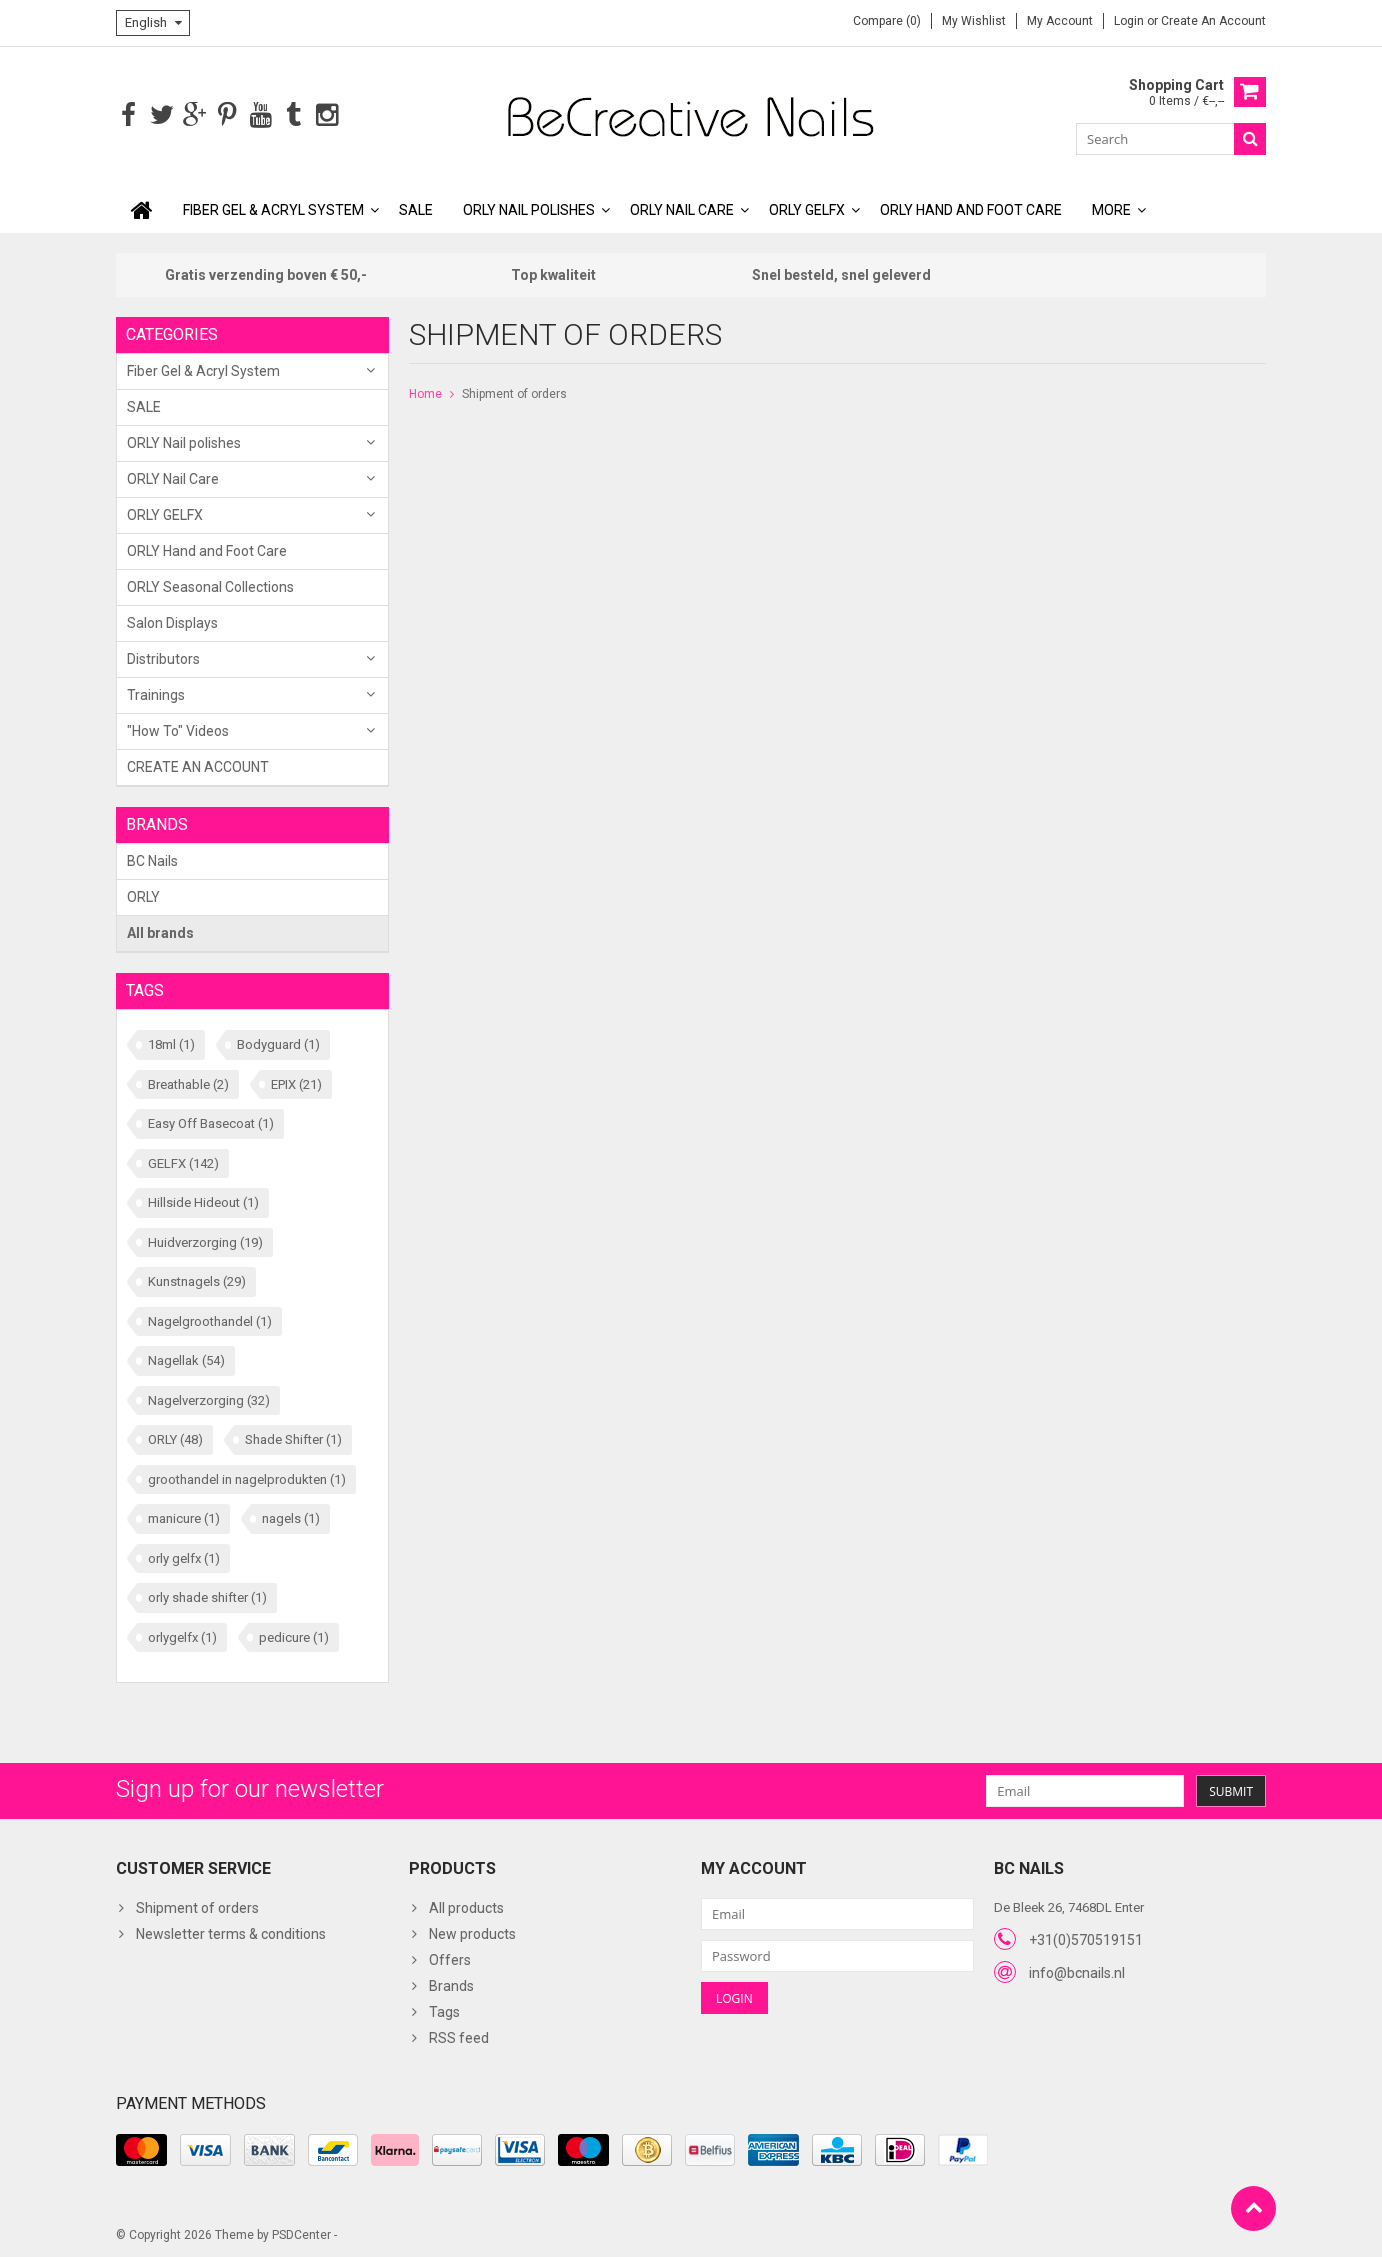 This screenshot has height=2257, width=1382. What do you see at coordinates (472, 1933) in the screenshot?
I see `New products` at bounding box center [472, 1933].